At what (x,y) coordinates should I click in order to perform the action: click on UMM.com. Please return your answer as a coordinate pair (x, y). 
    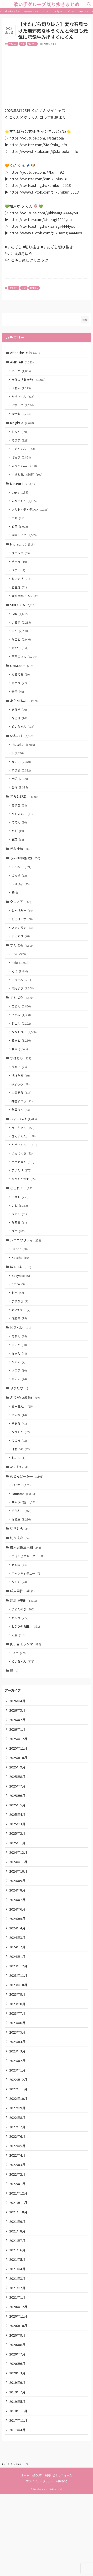
    Looking at the image, I should click on (22, 678).